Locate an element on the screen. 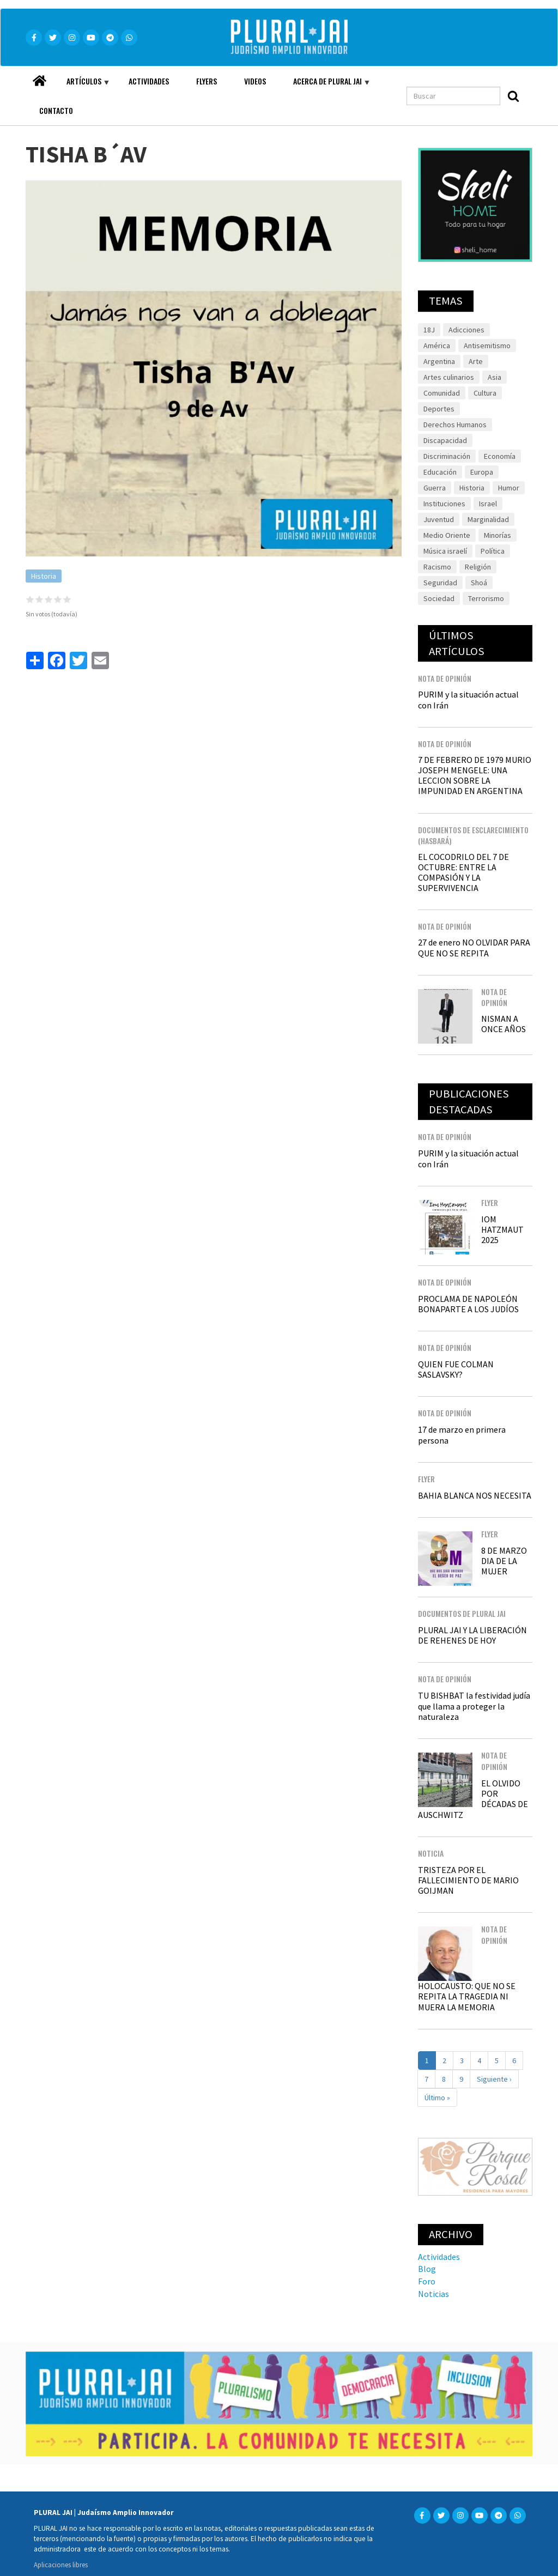  Home is located at coordinates (39, 77).